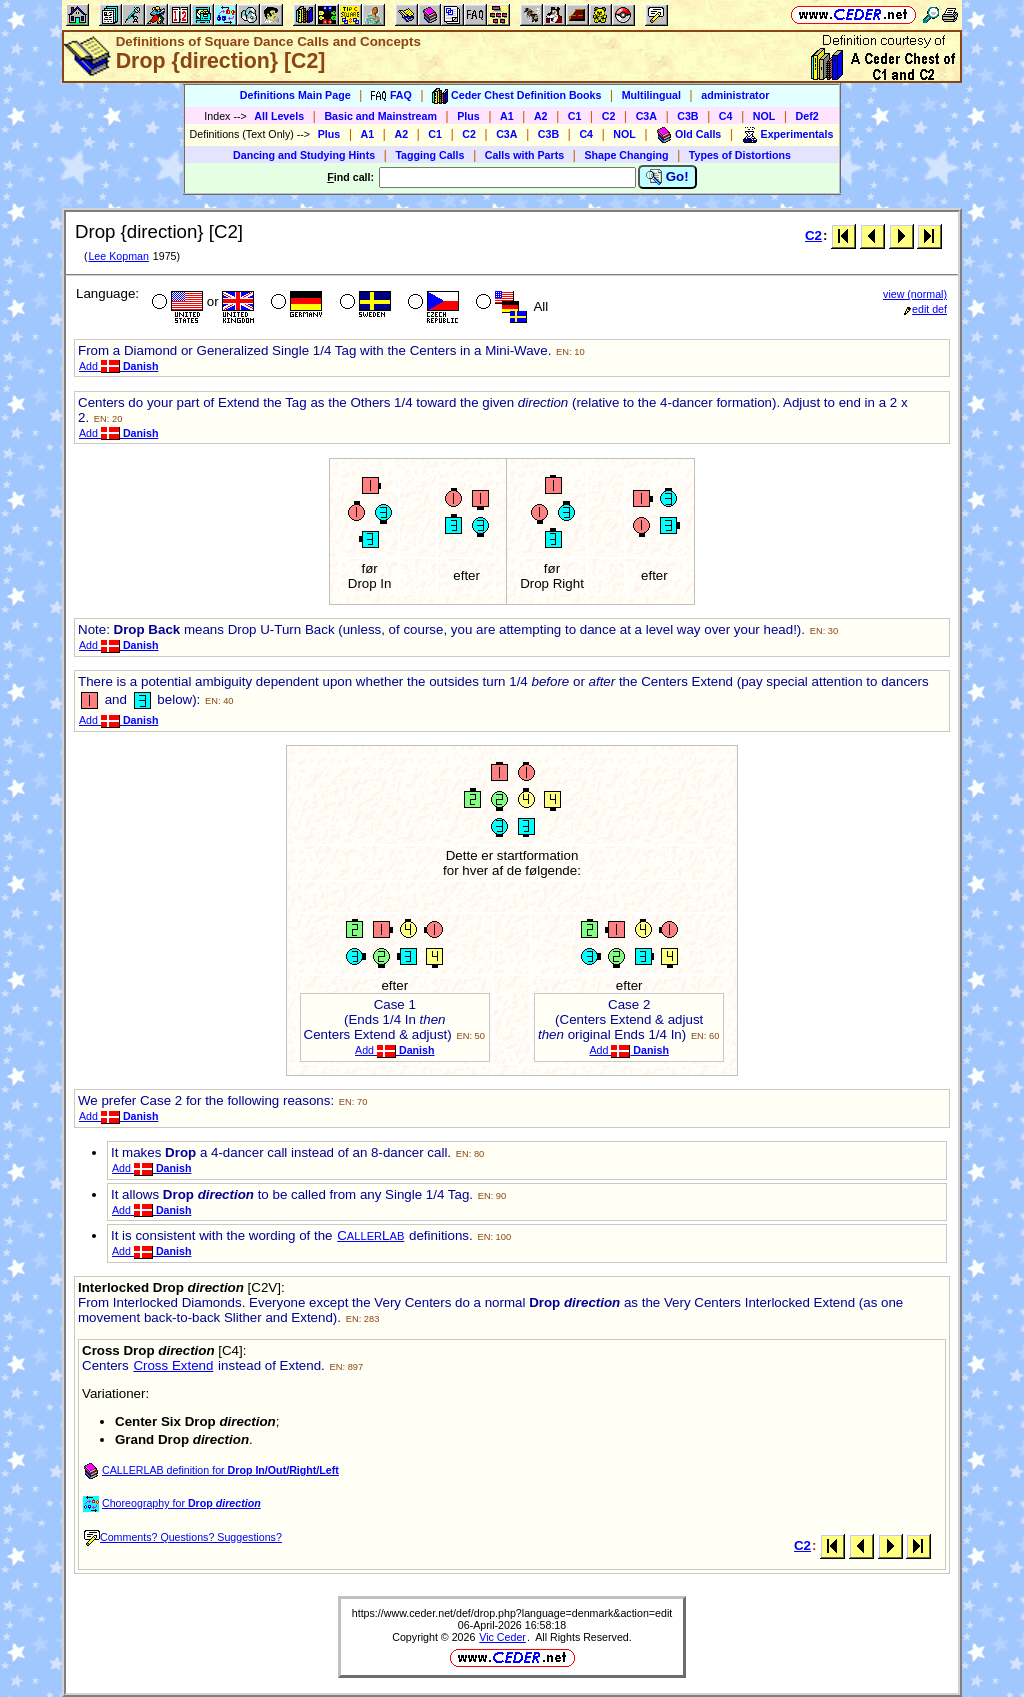 This screenshot has width=1024, height=1697. What do you see at coordinates (915, 294) in the screenshot?
I see `view (normal)` at bounding box center [915, 294].